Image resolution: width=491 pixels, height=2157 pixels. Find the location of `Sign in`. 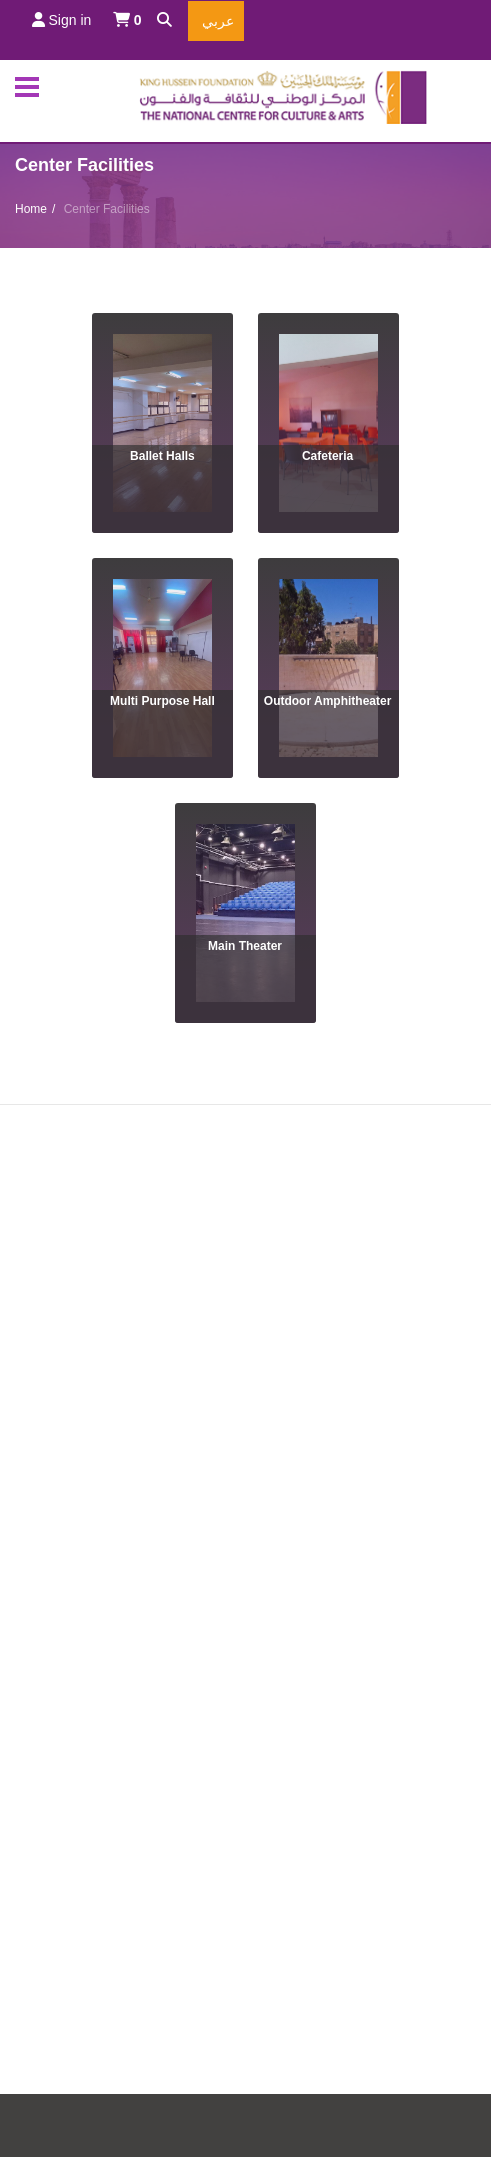

Sign in is located at coordinates (62, 20).